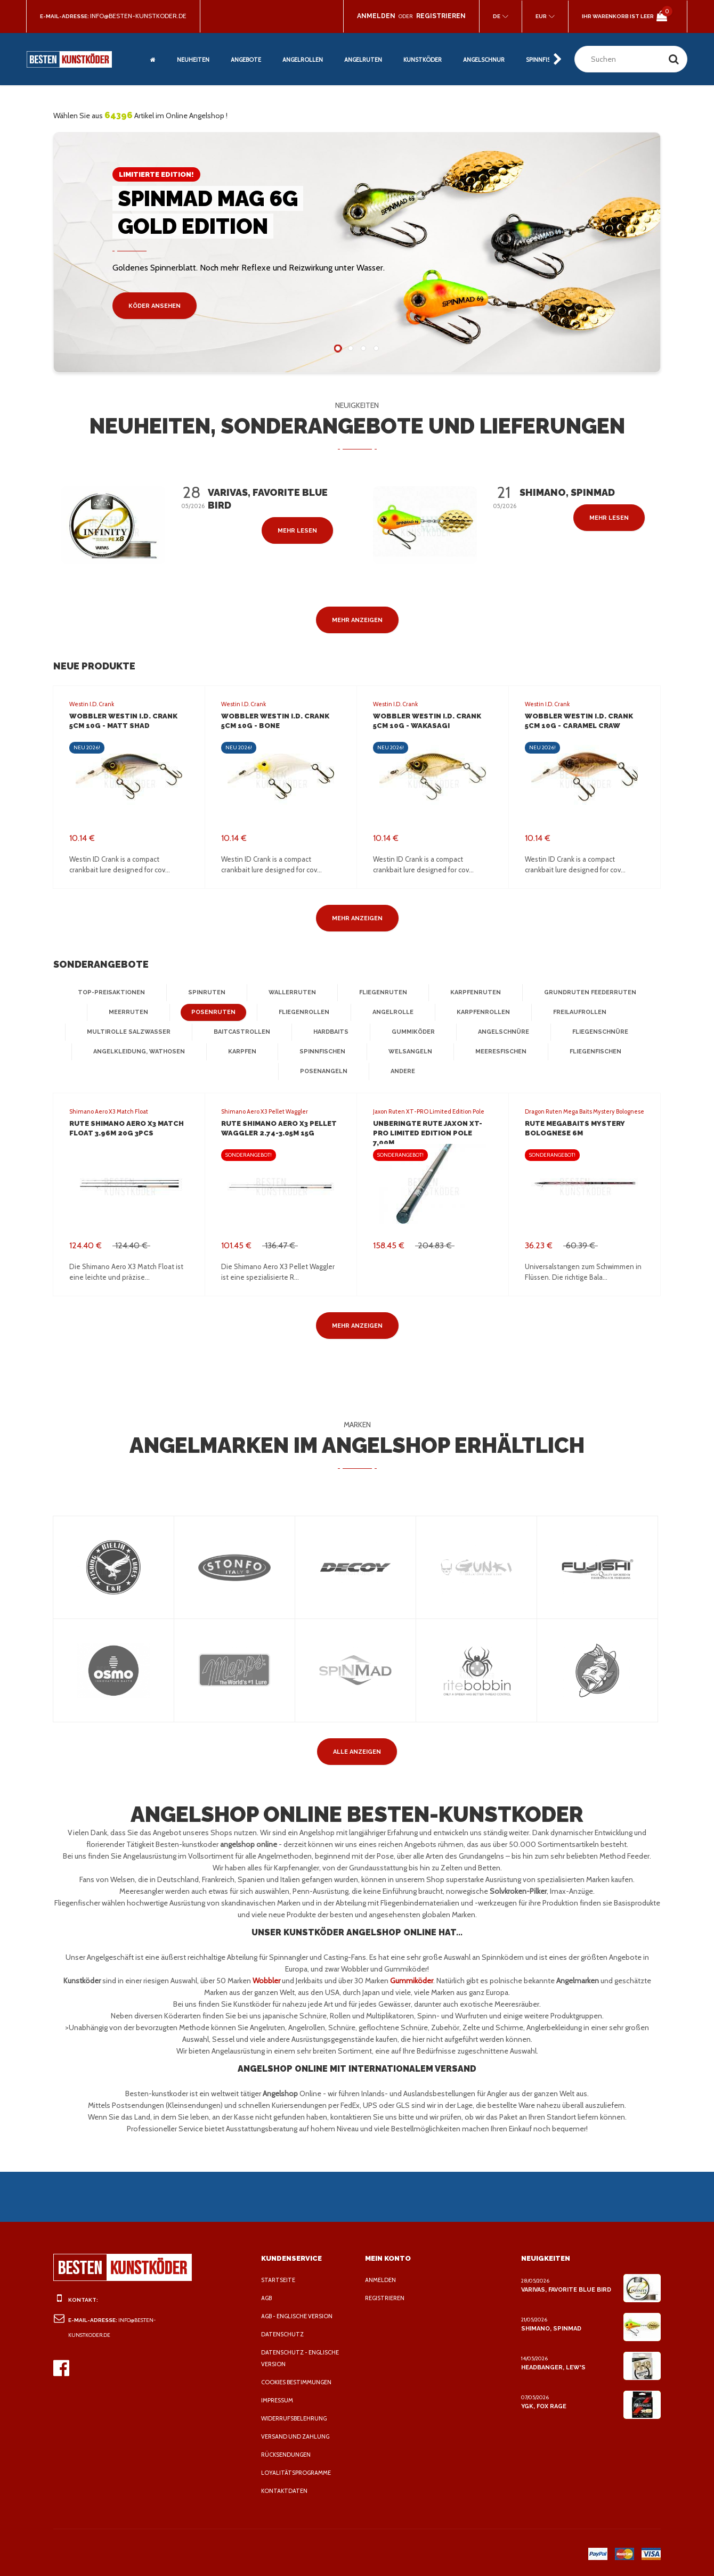 This screenshot has width=714, height=2576. I want to click on Versand und Zahlung, so click(297, 2436).